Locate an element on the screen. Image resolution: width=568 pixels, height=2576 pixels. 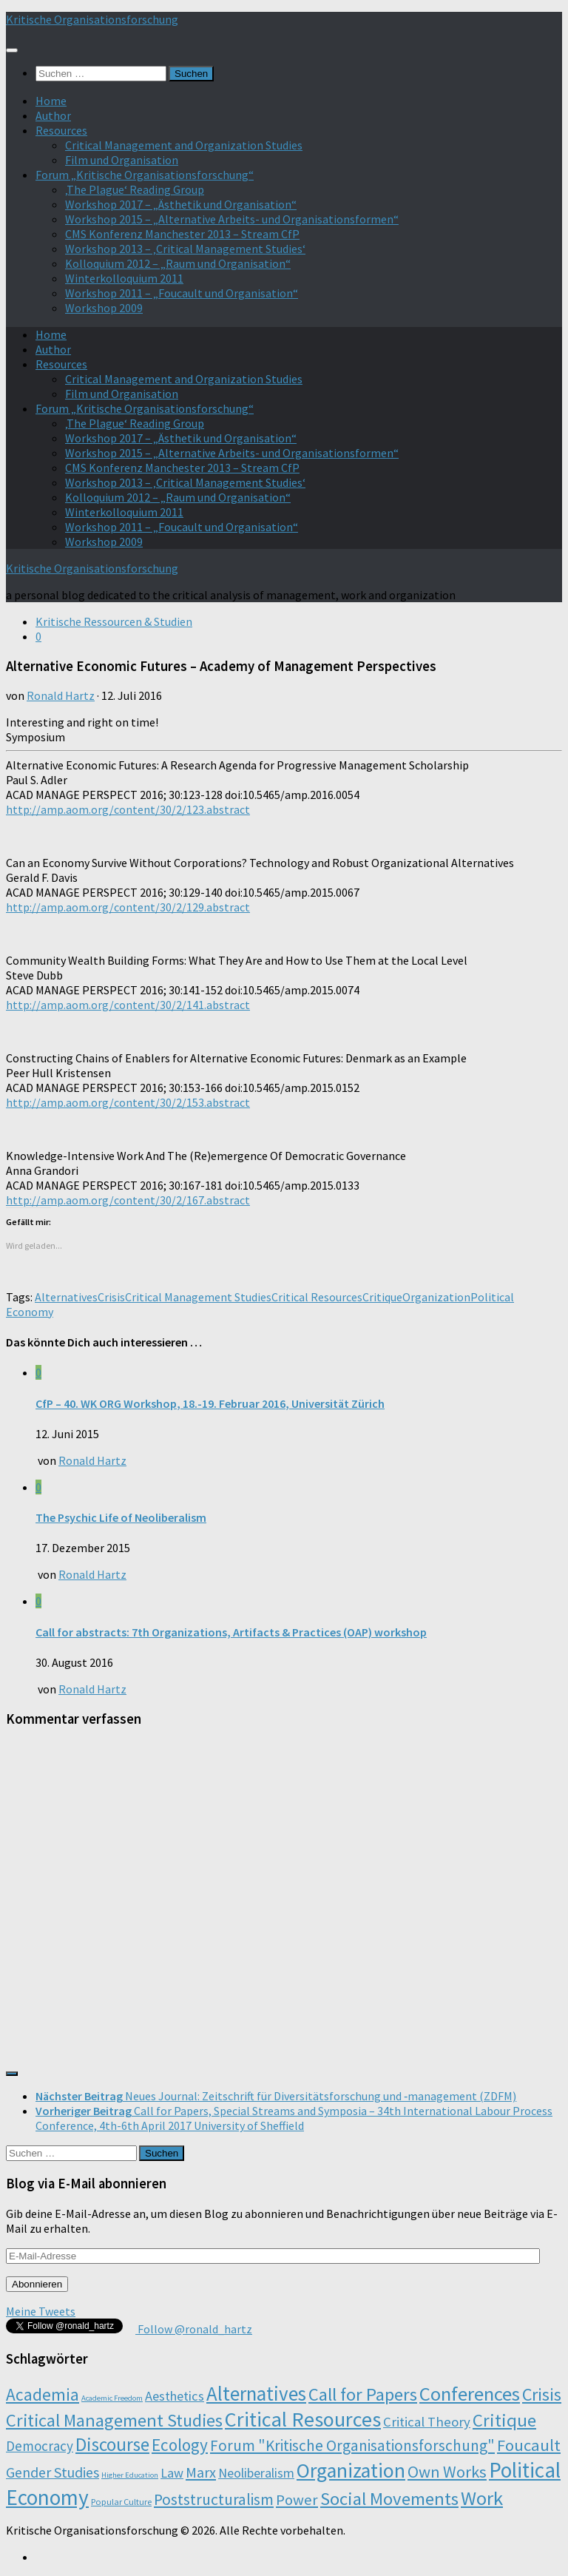
Critical Resources [Critical Resources (138 Einträge)] is located at coordinates (303, 2419).